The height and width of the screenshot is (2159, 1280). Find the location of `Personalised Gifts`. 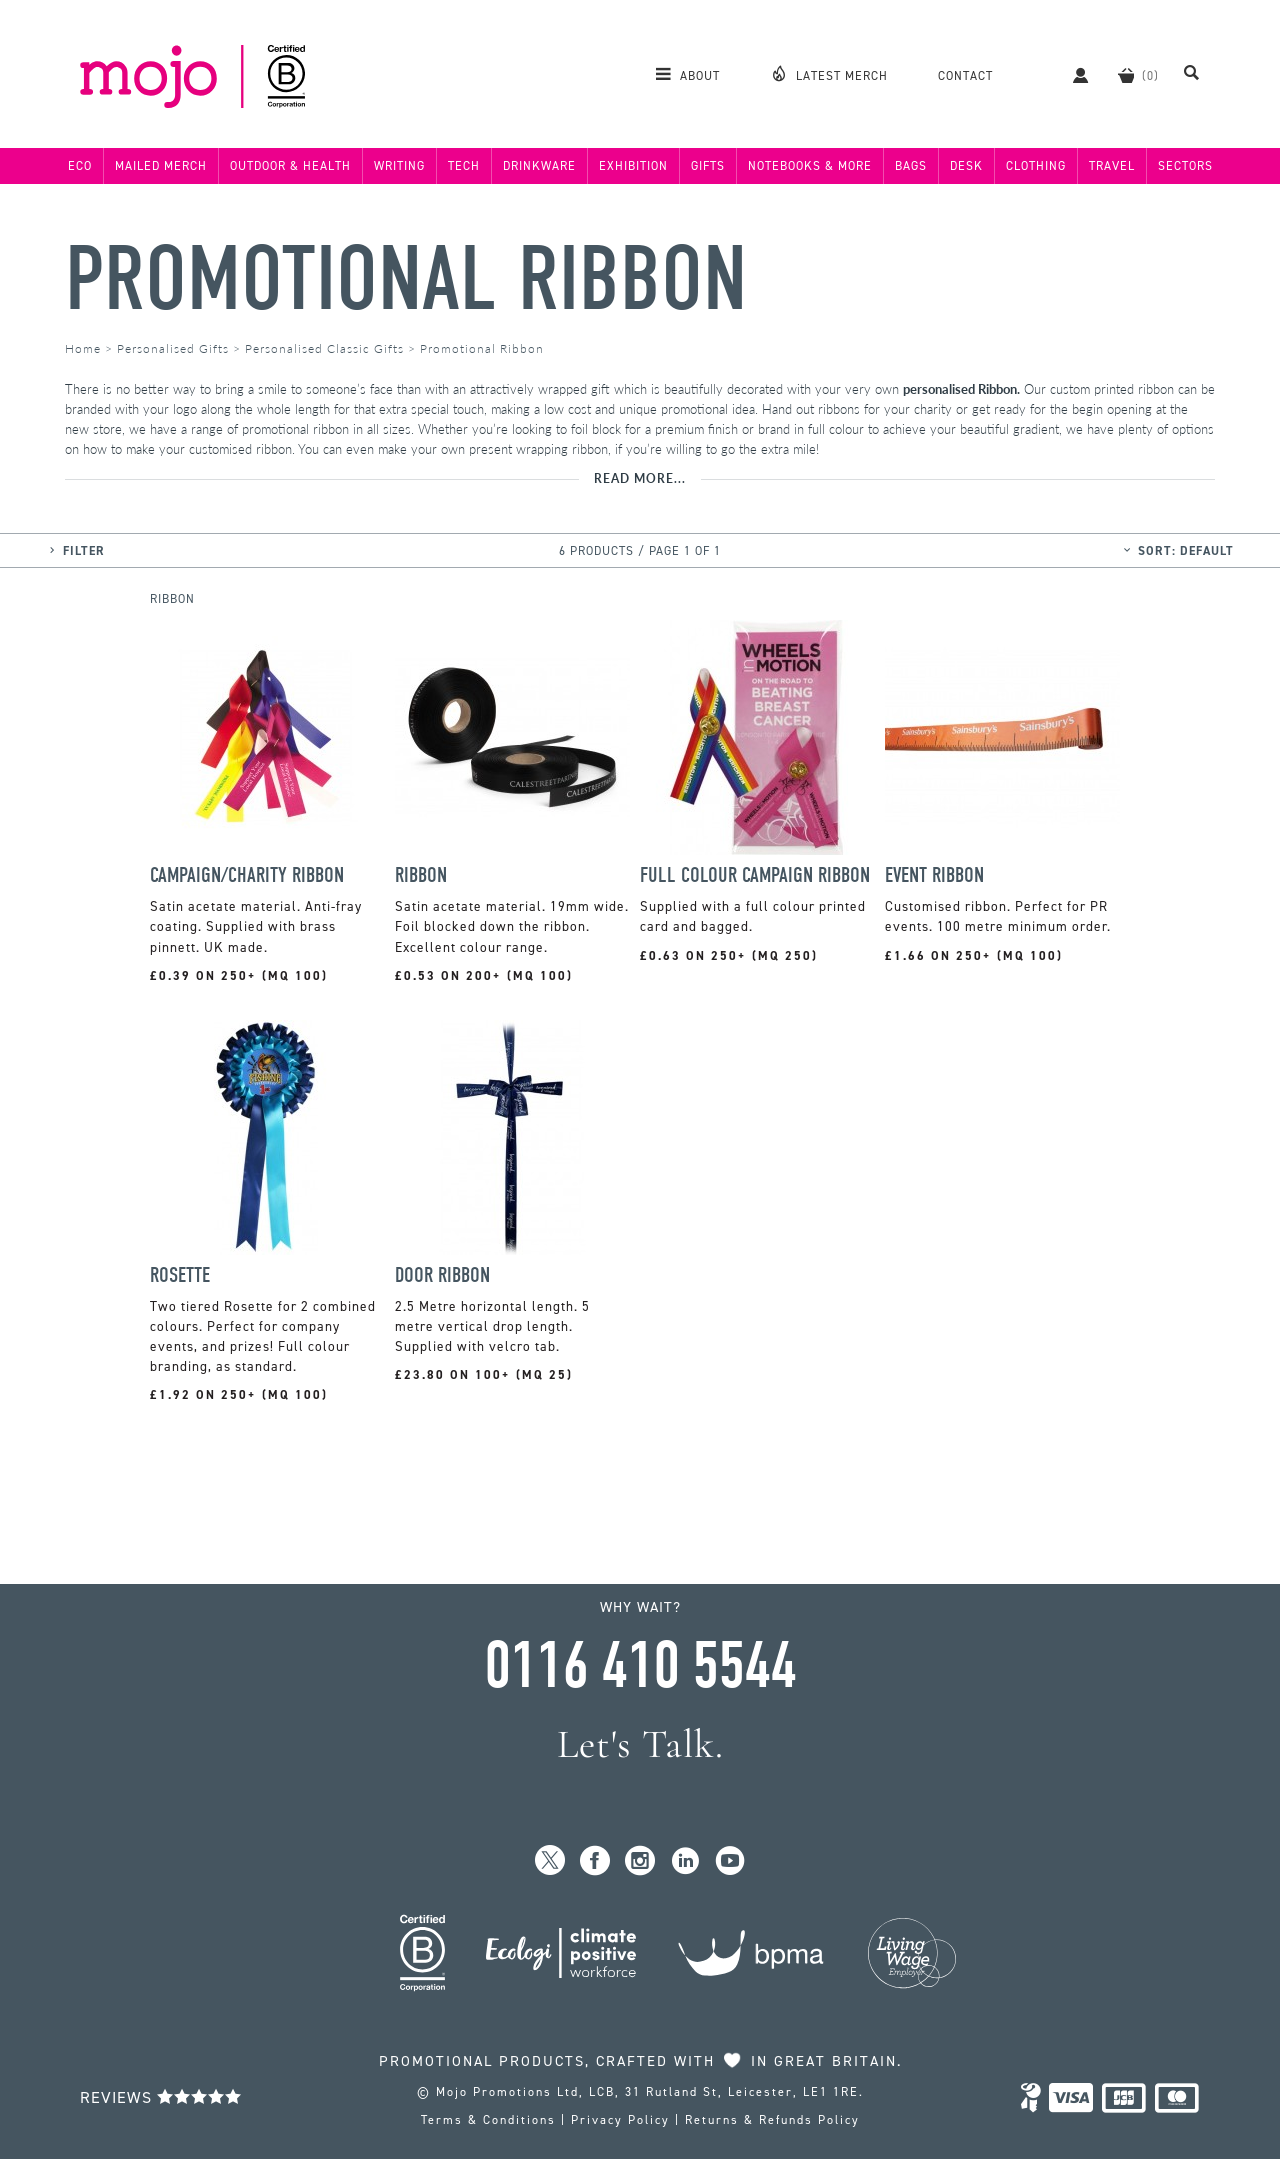

Personalised Gifts is located at coordinates (173, 348).